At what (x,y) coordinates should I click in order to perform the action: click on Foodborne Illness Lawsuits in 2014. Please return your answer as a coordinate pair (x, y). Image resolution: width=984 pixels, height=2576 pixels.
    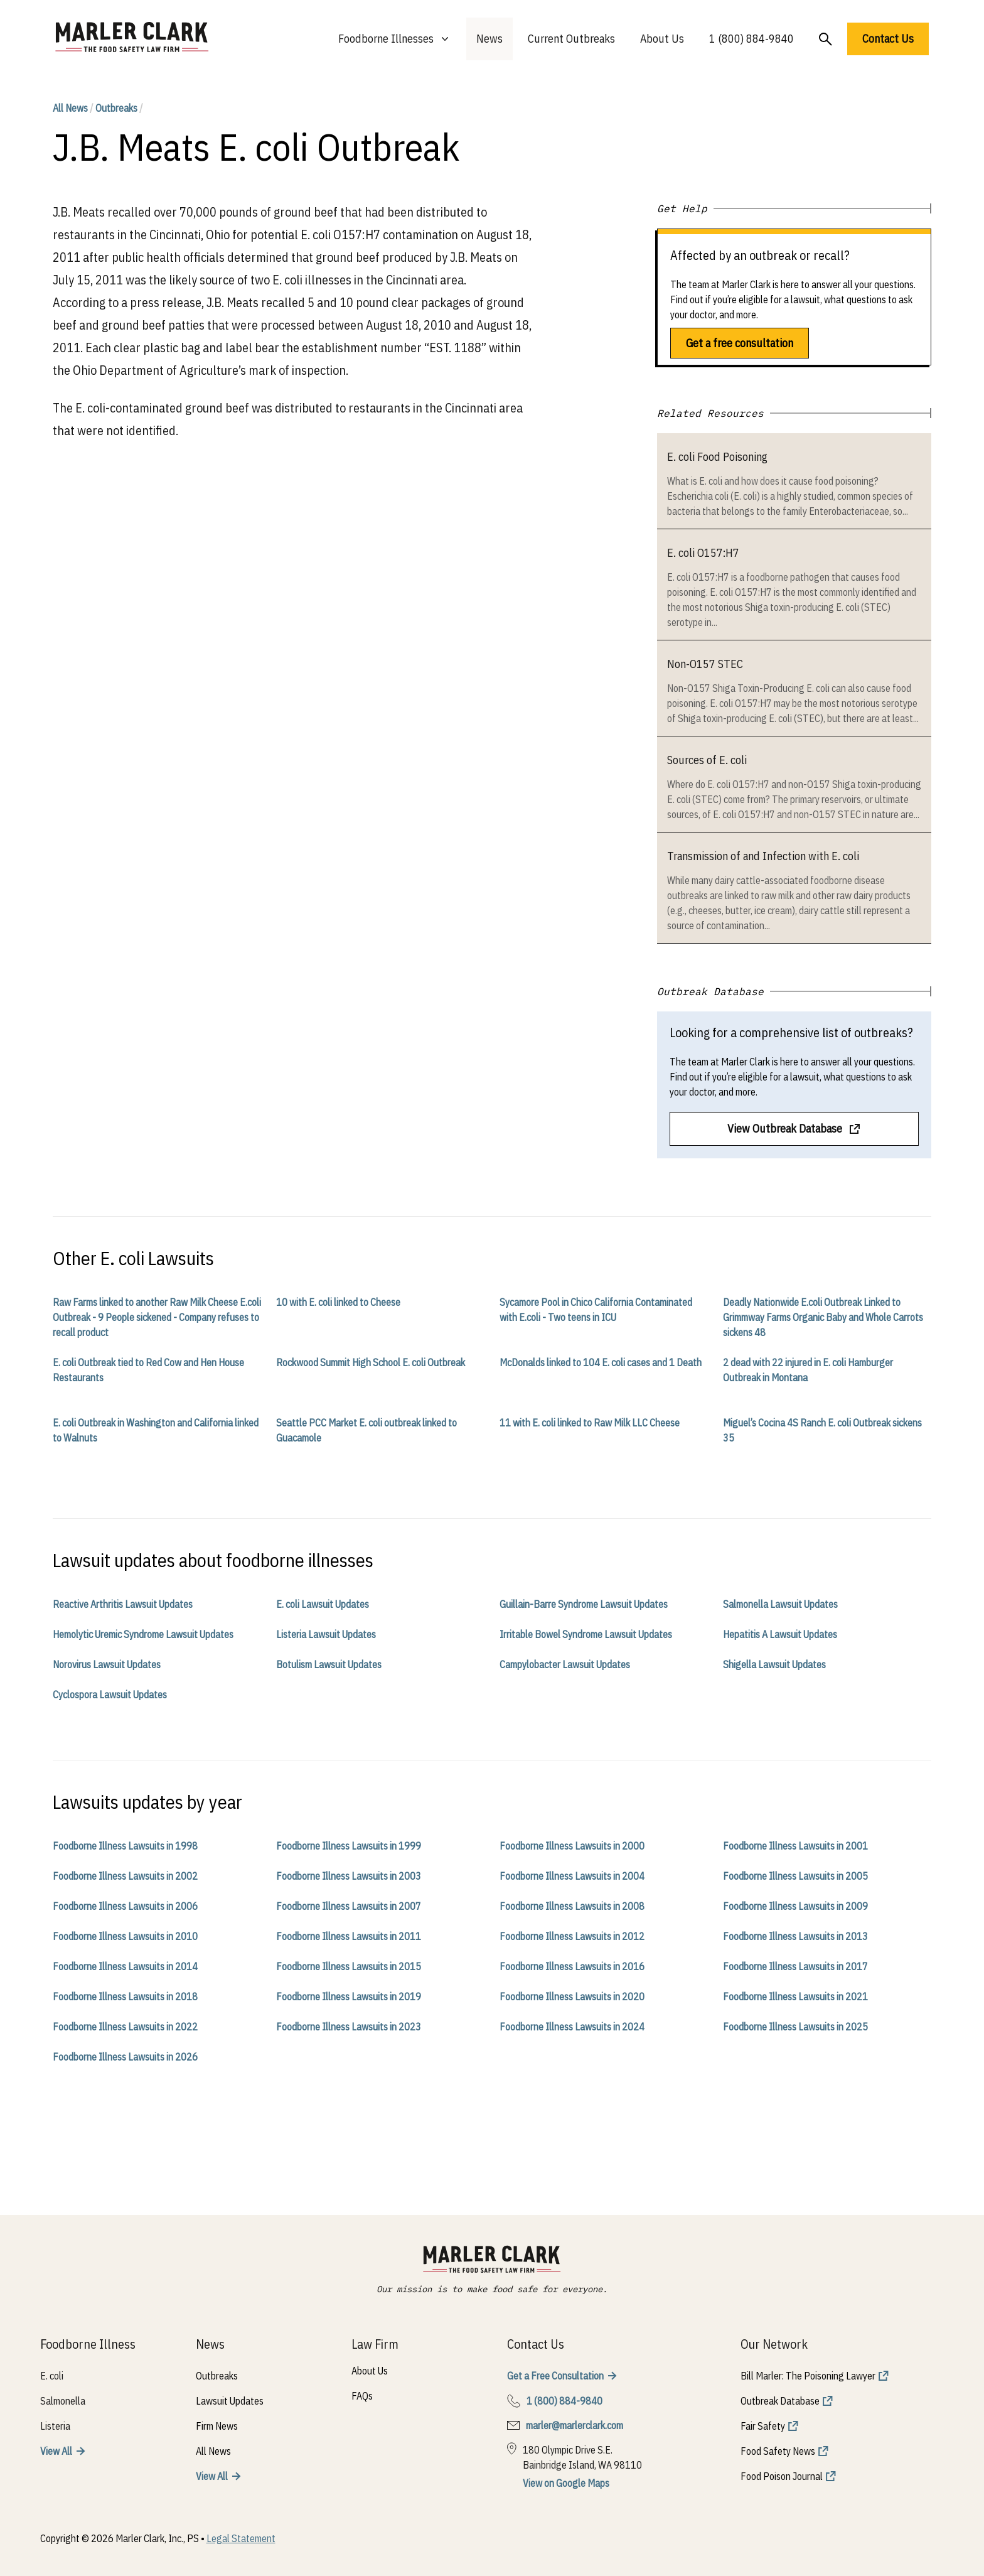
    Looking at the image, I should click on (125, 1966).